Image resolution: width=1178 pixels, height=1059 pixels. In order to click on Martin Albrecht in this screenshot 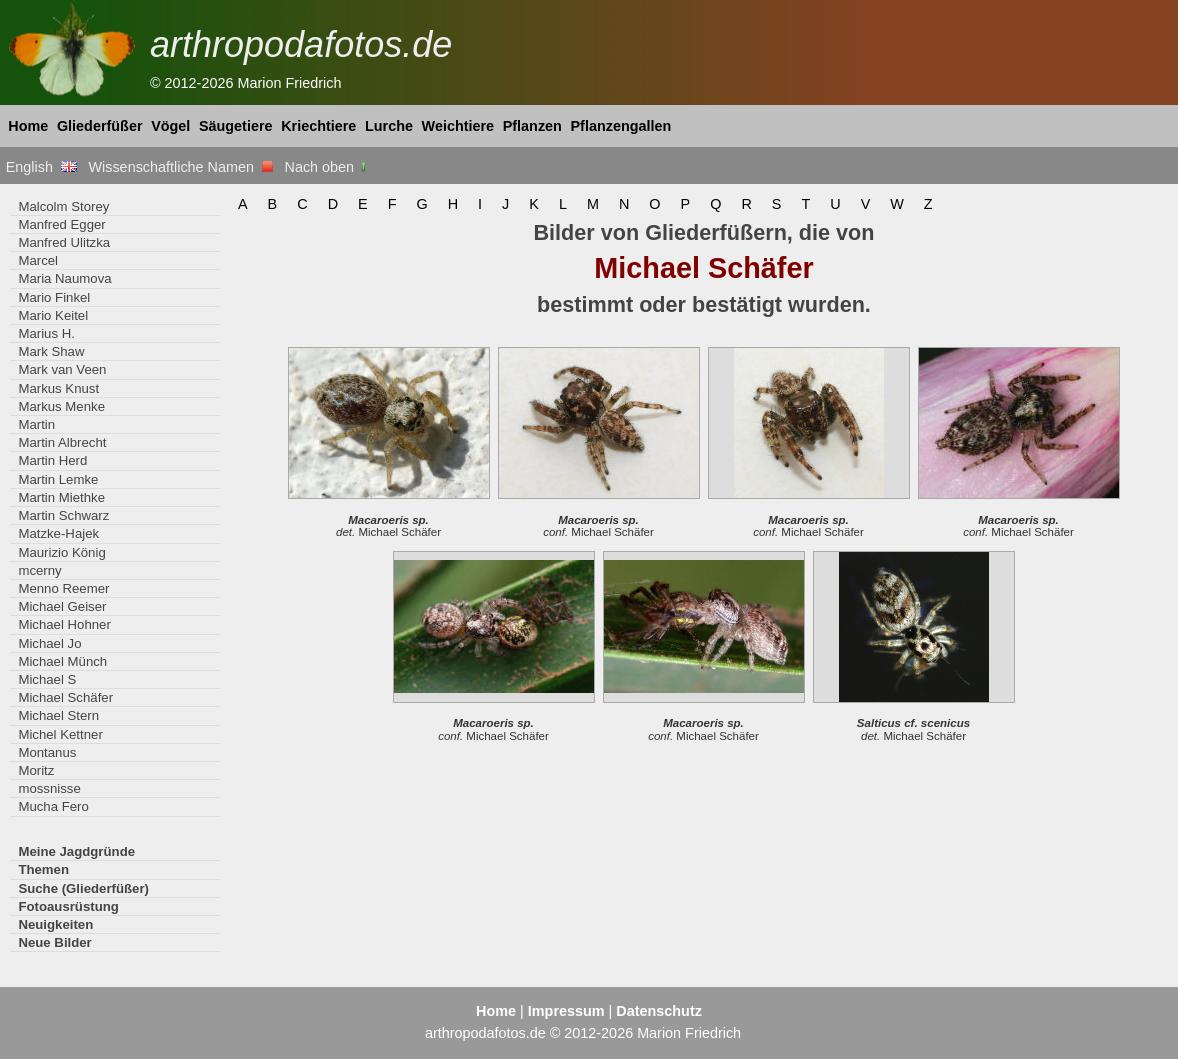, I will do `click(62, 442)`.